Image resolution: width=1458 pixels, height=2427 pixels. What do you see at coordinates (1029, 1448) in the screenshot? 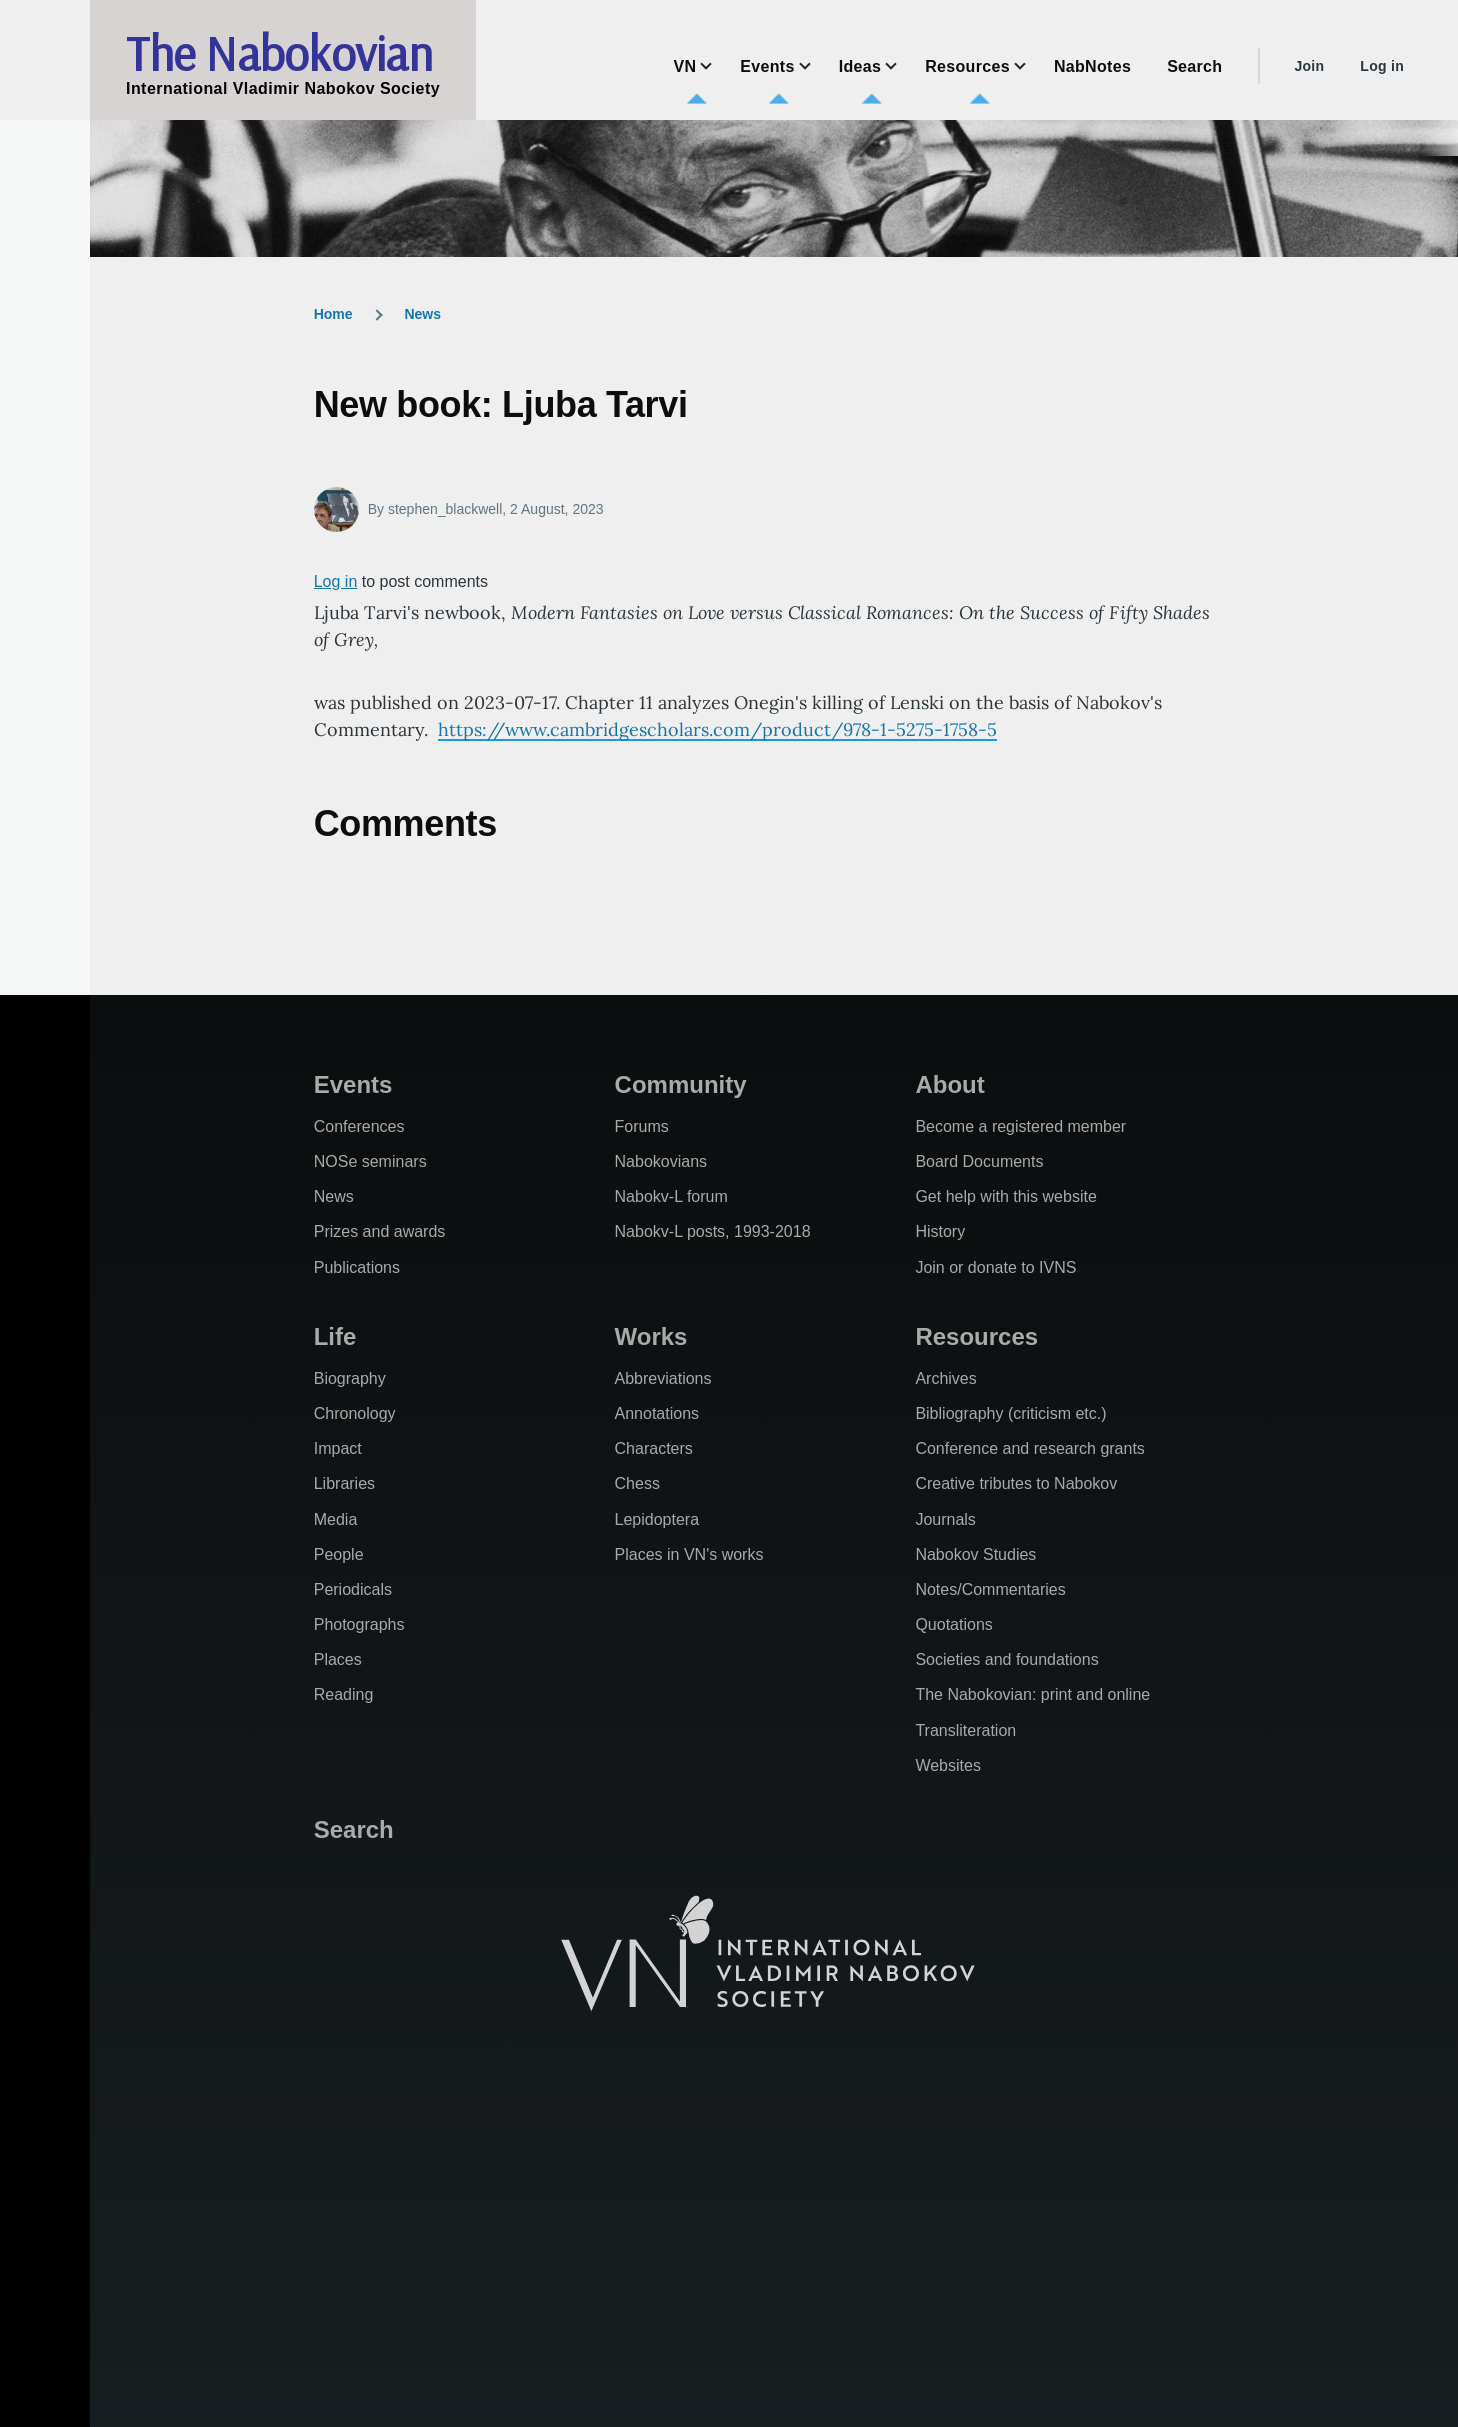
I see `Conference and research grants` at bounding box center [1029, 1448].